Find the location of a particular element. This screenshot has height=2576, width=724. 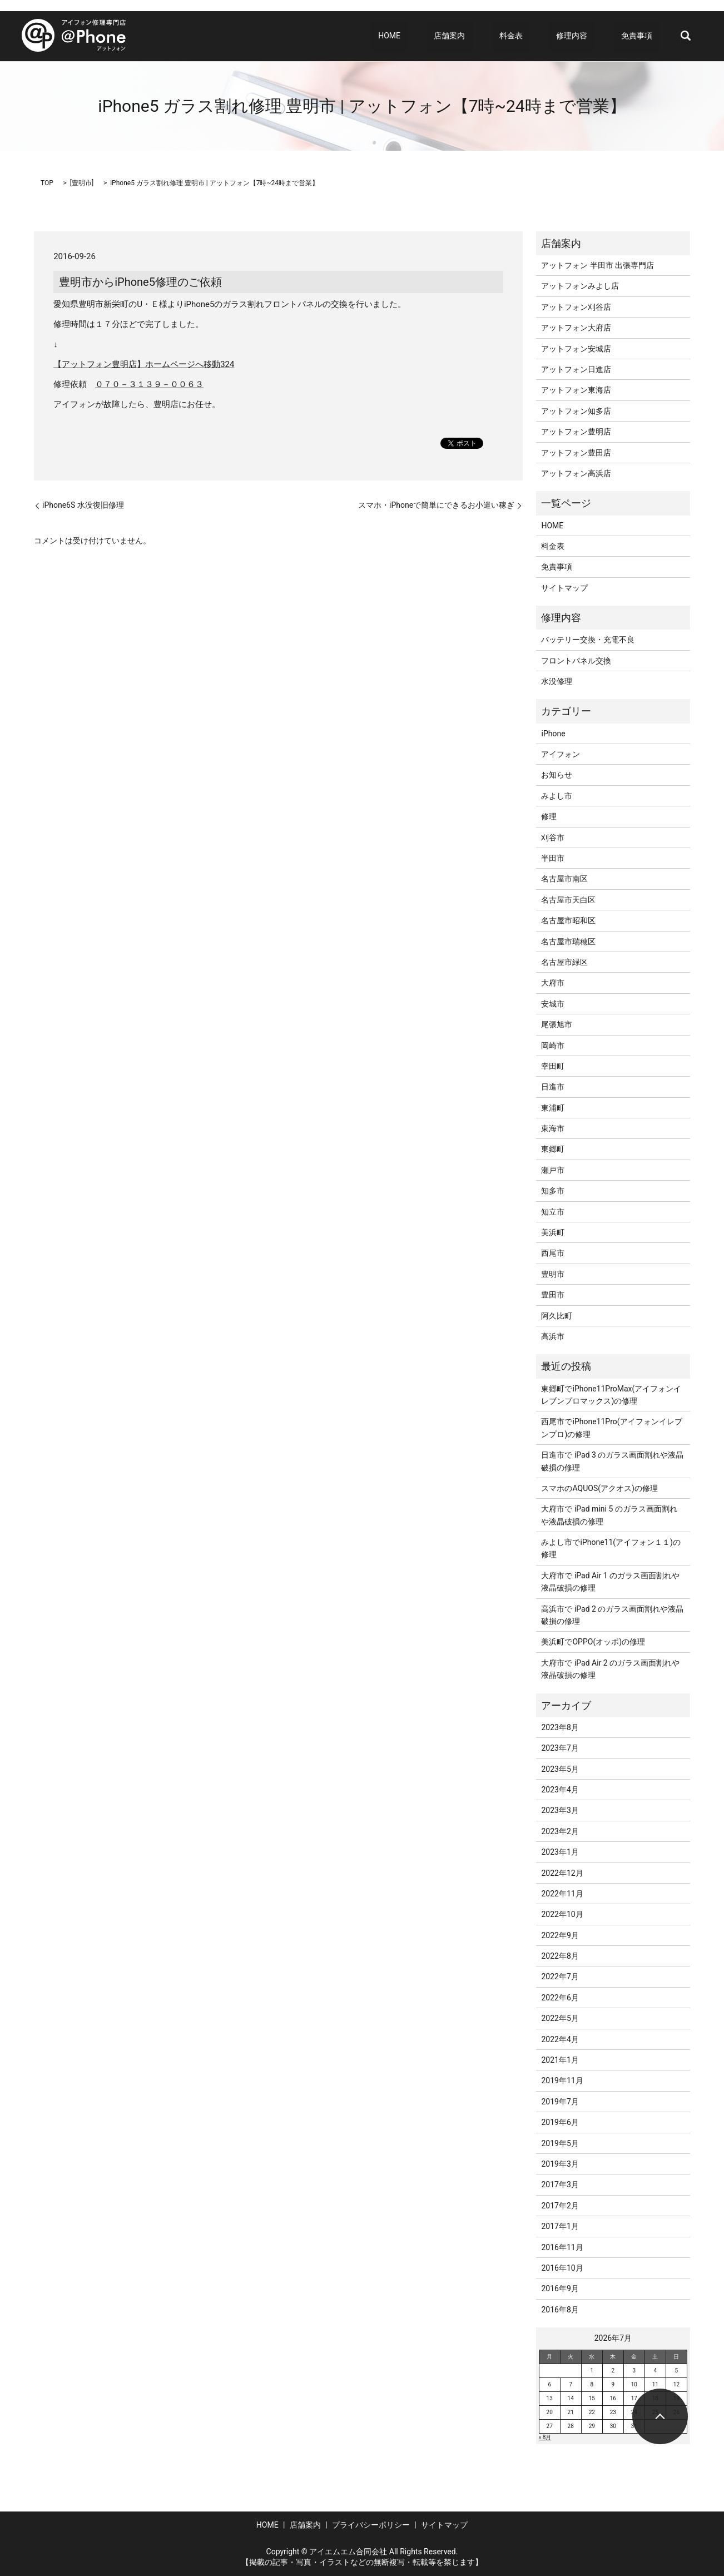

日進市 is located at coordinates (552, 1086).